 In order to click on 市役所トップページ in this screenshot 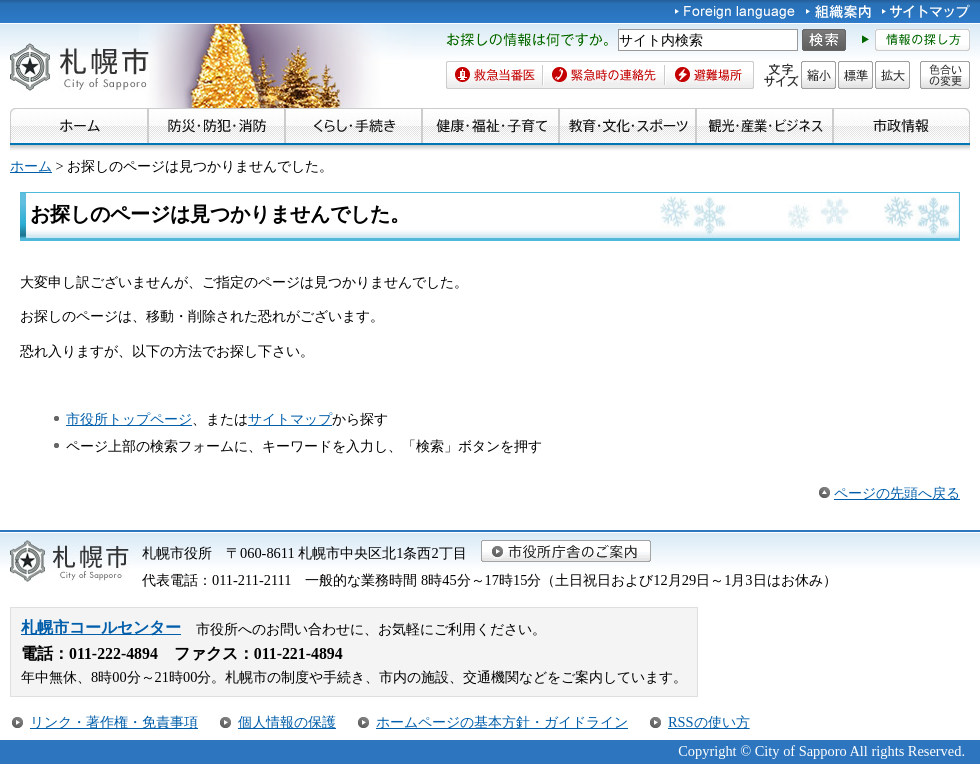, I will do `click(129, 419)`.